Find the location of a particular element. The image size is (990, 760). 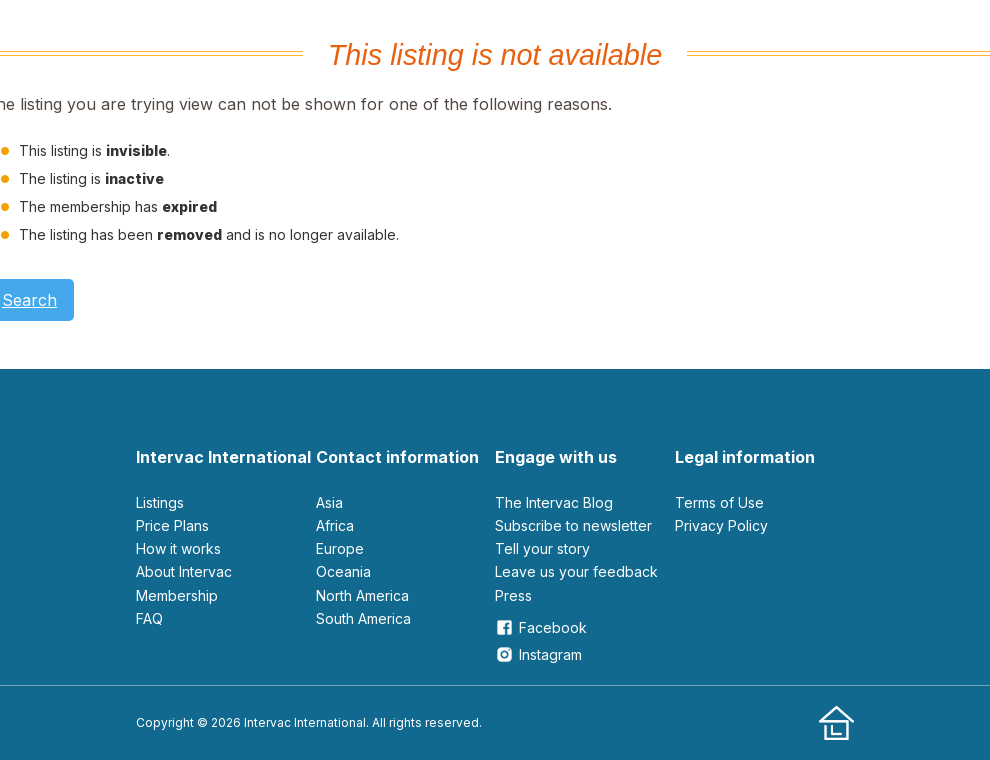

The Intervac Blog is located at coordinates (554, 502).